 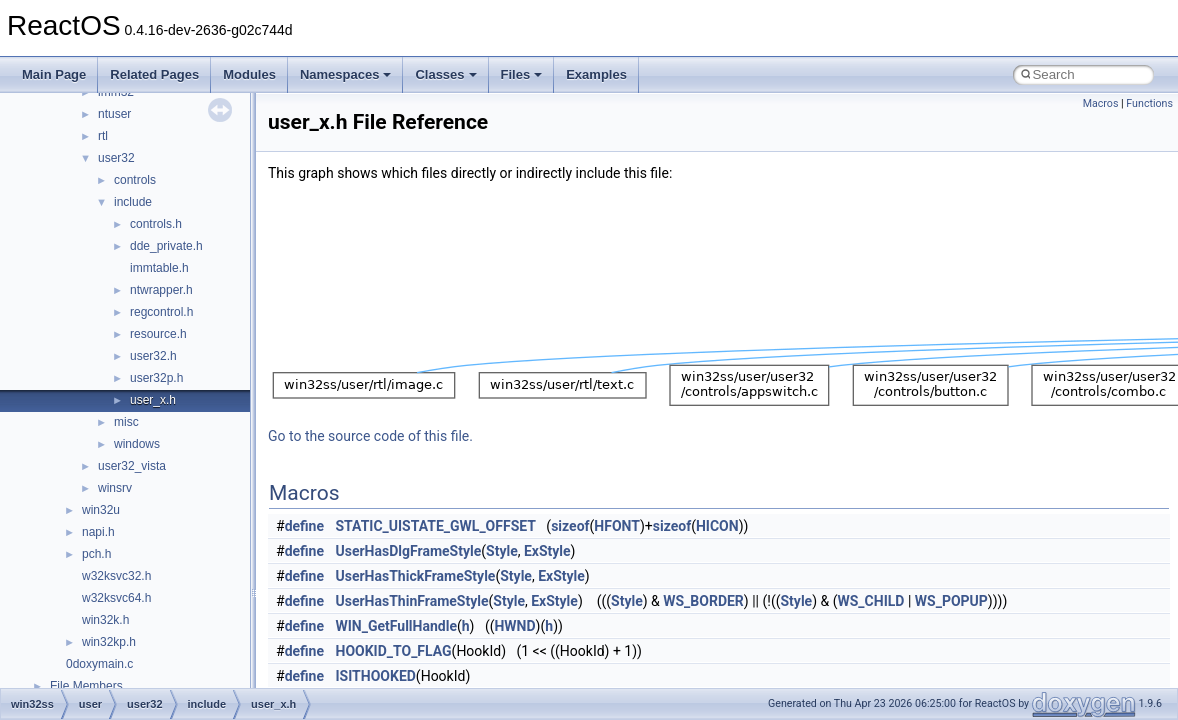 I want to click on Main Page, so click(x=54, y=74).